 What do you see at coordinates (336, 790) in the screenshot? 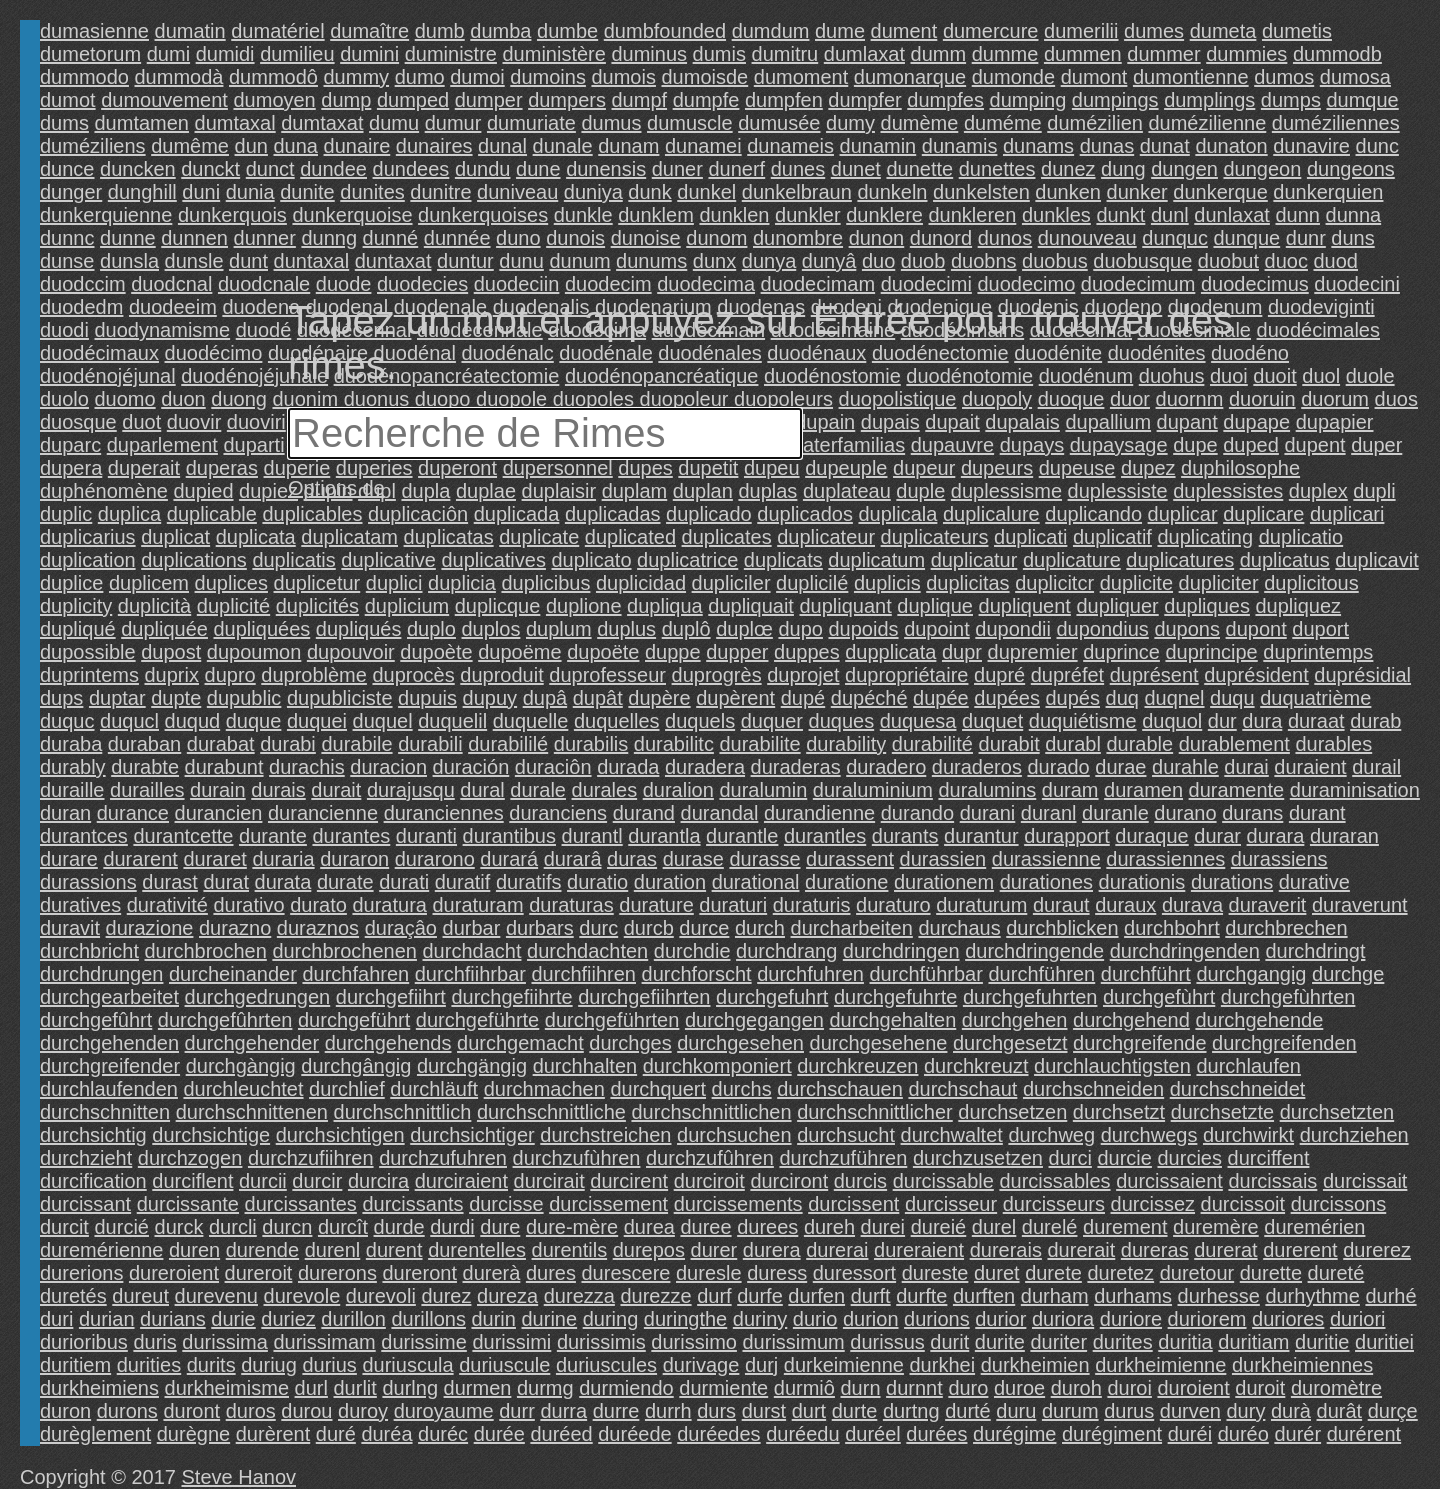
I see `durait` at bounding box center [336, 790].